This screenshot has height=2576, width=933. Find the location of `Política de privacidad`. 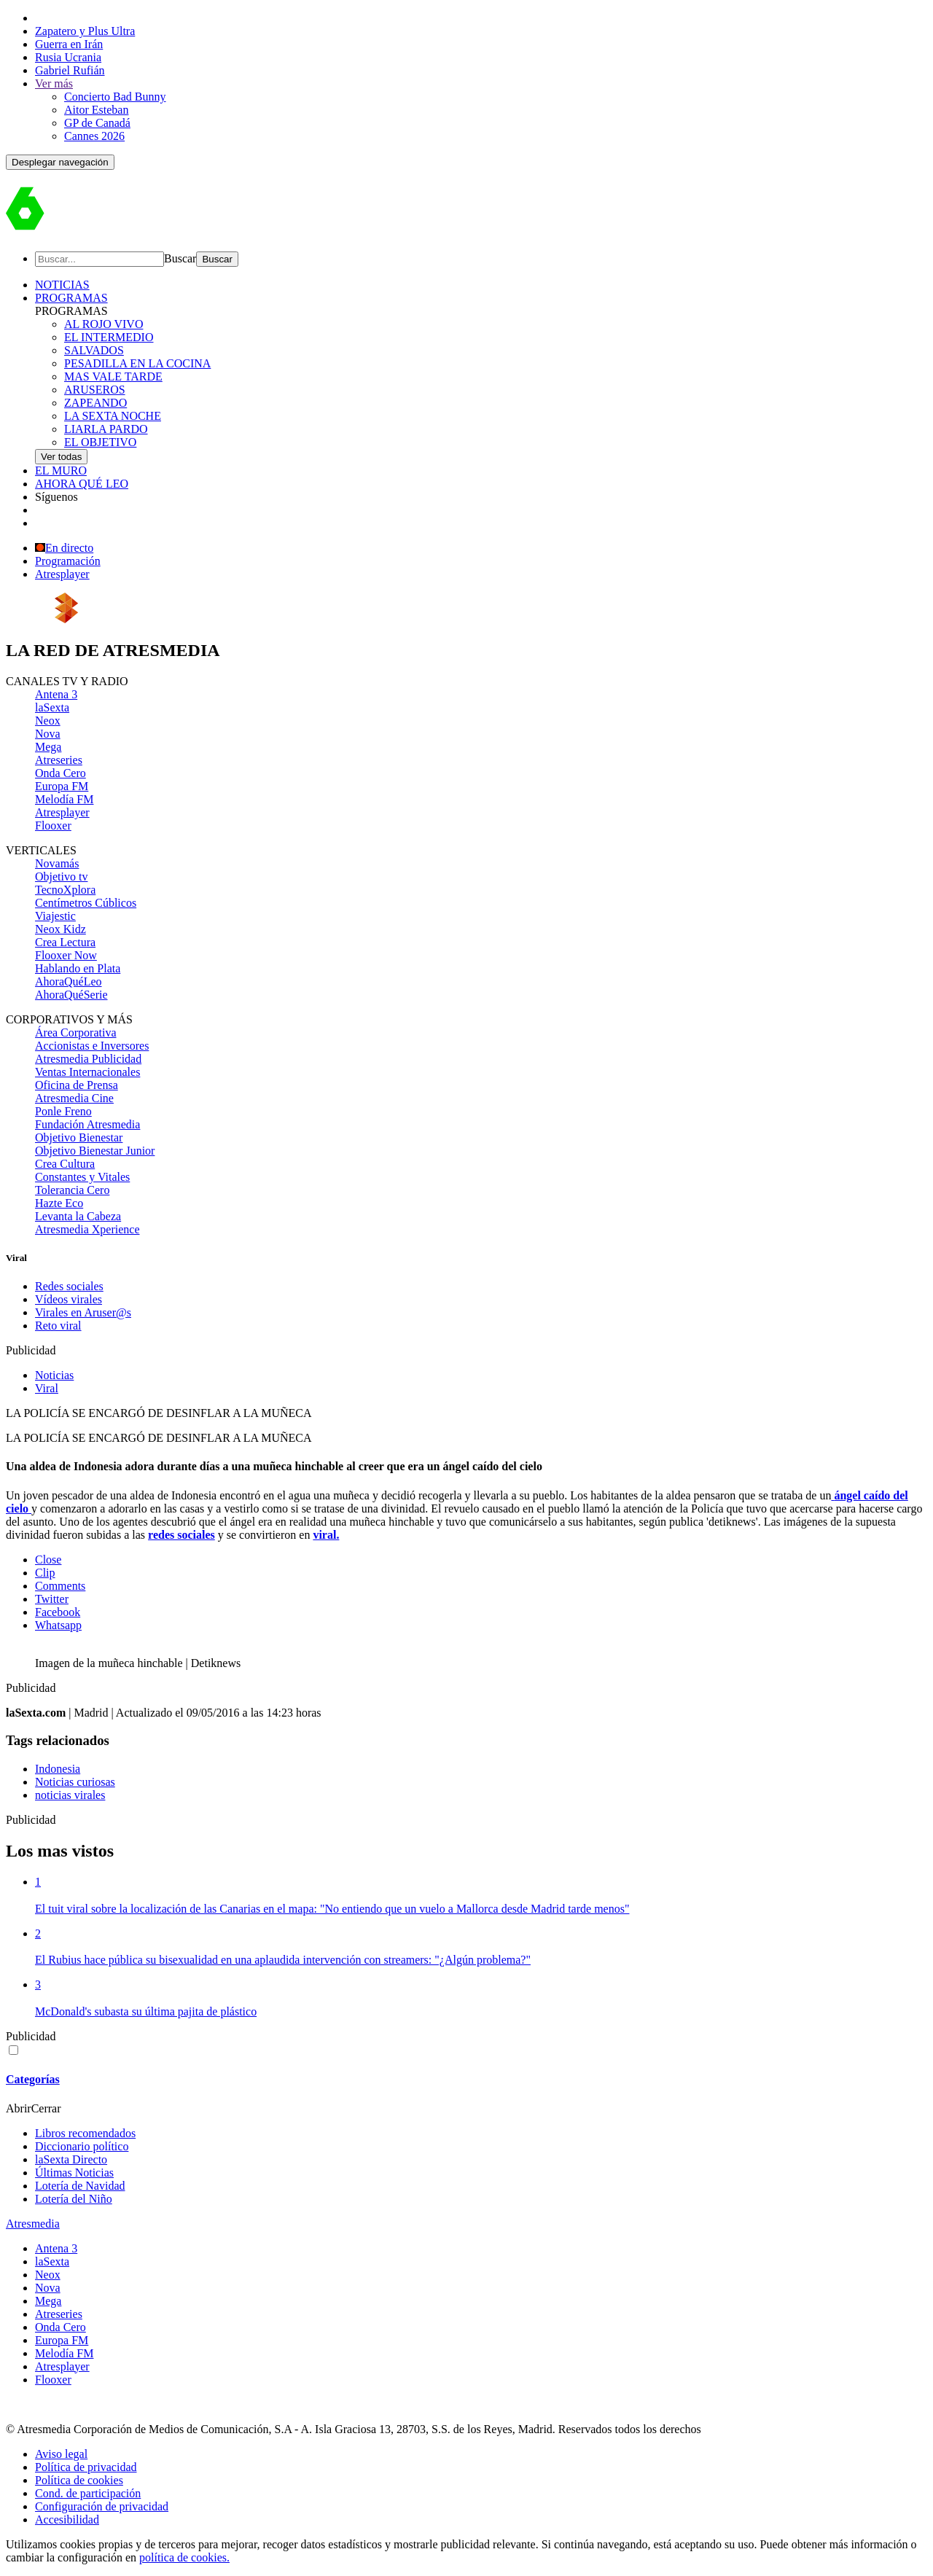

Política de privacidad is located at coordinates (86, 2467).